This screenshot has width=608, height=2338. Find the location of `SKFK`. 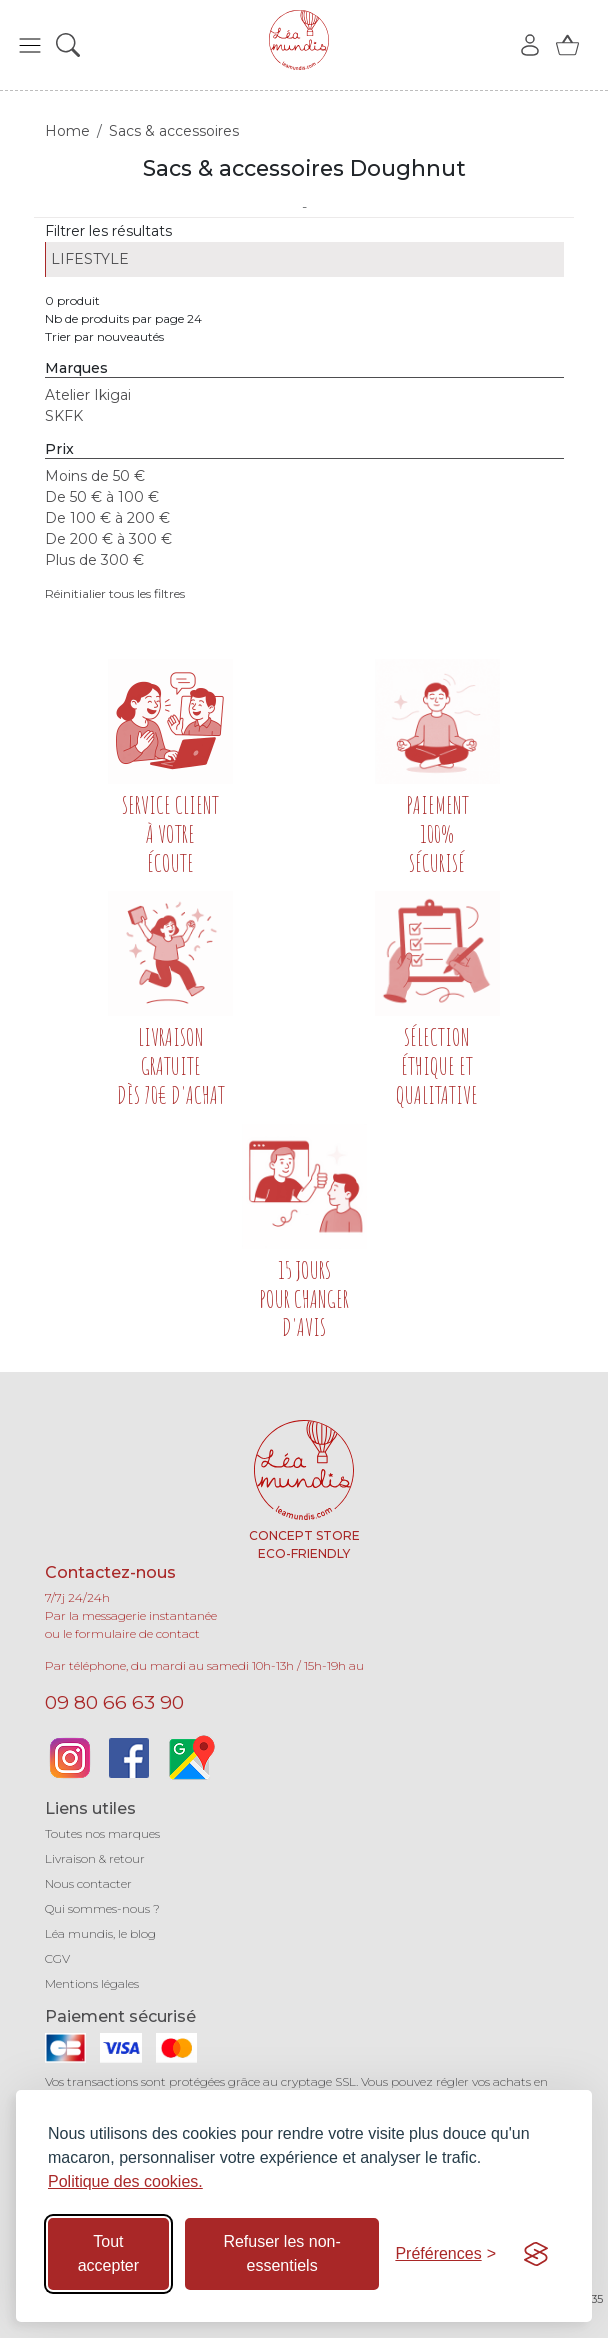

SKFK is located at coordinates (64, 416).